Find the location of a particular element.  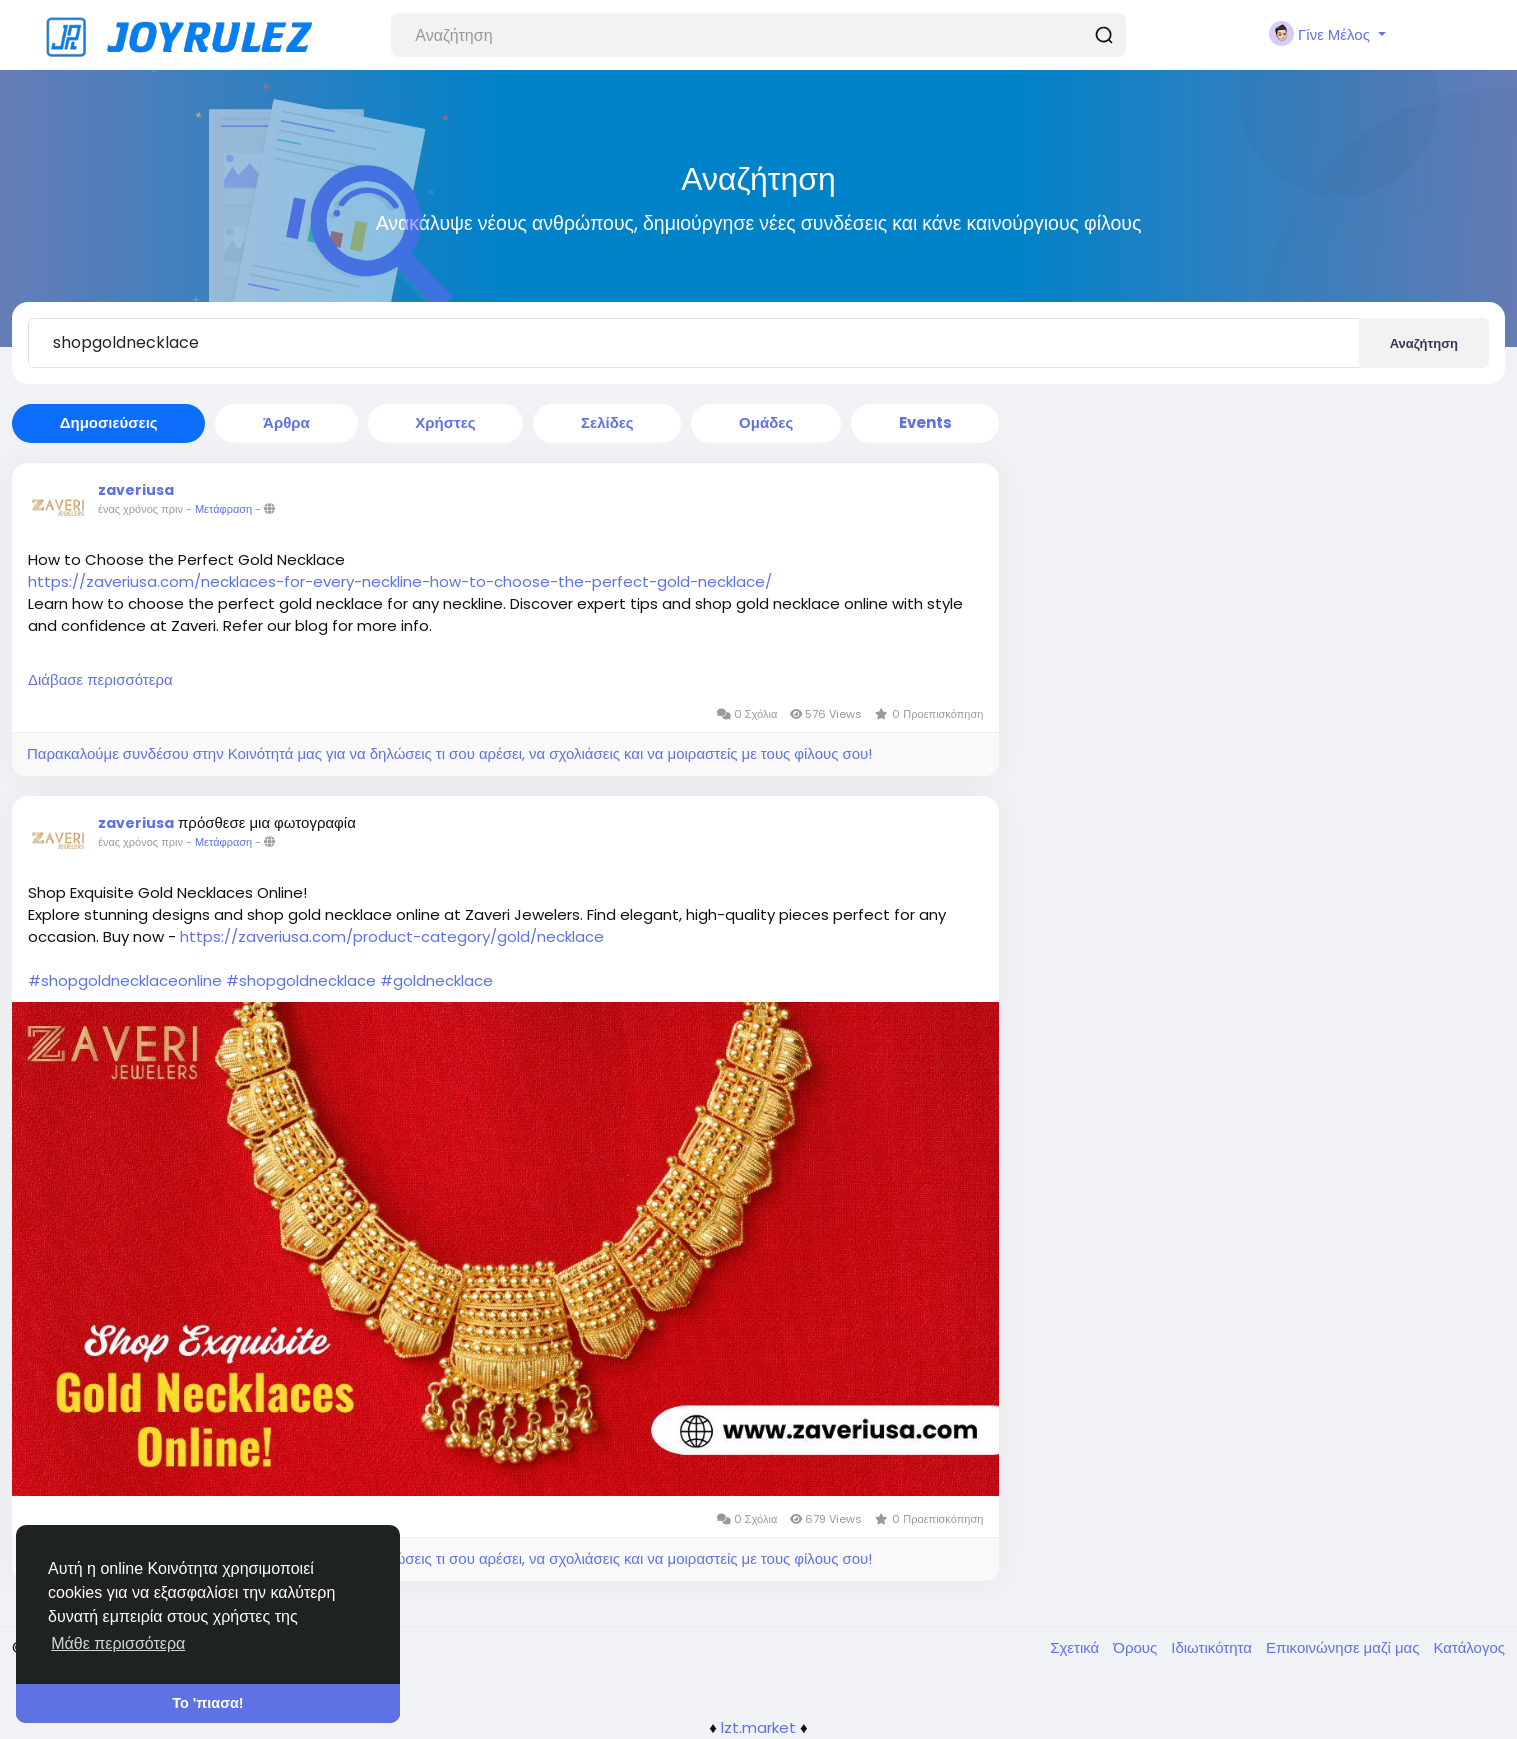

#goldnecklace is located at coordinates (436, 980).